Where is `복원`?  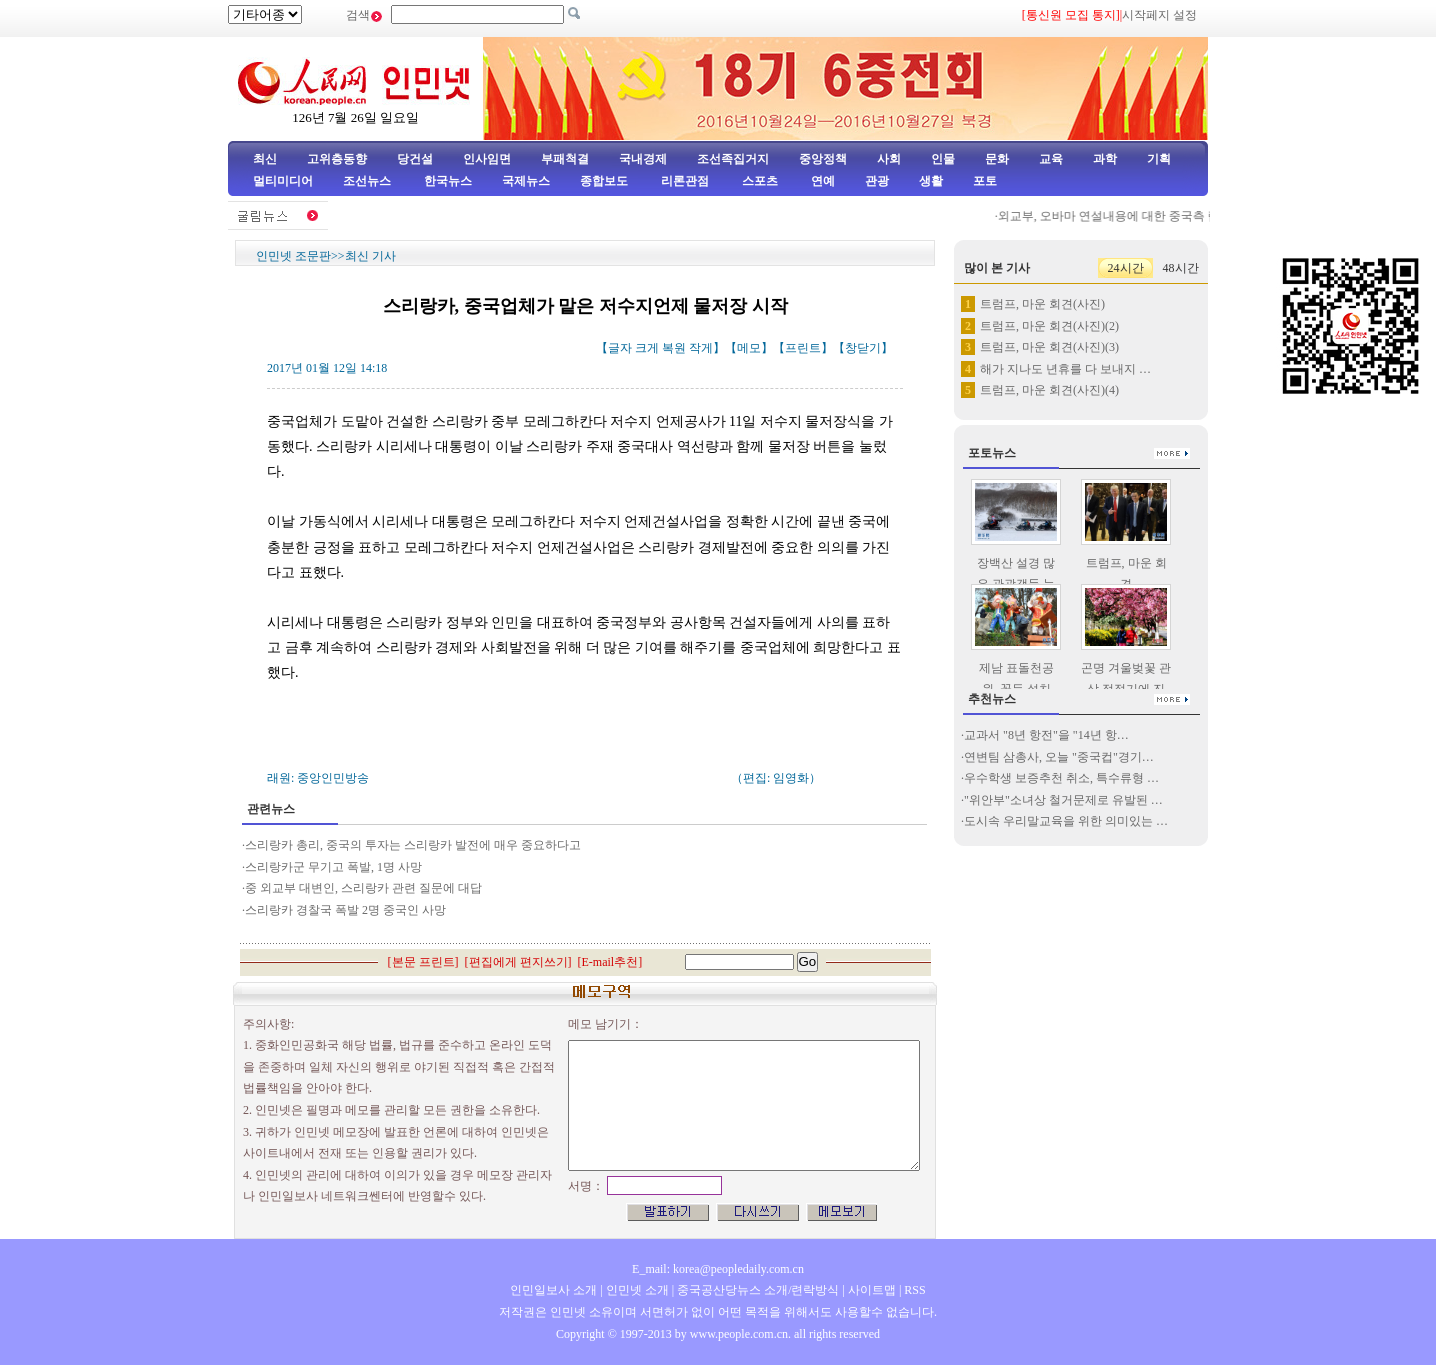
복원 is located at coordinates (674, 348).